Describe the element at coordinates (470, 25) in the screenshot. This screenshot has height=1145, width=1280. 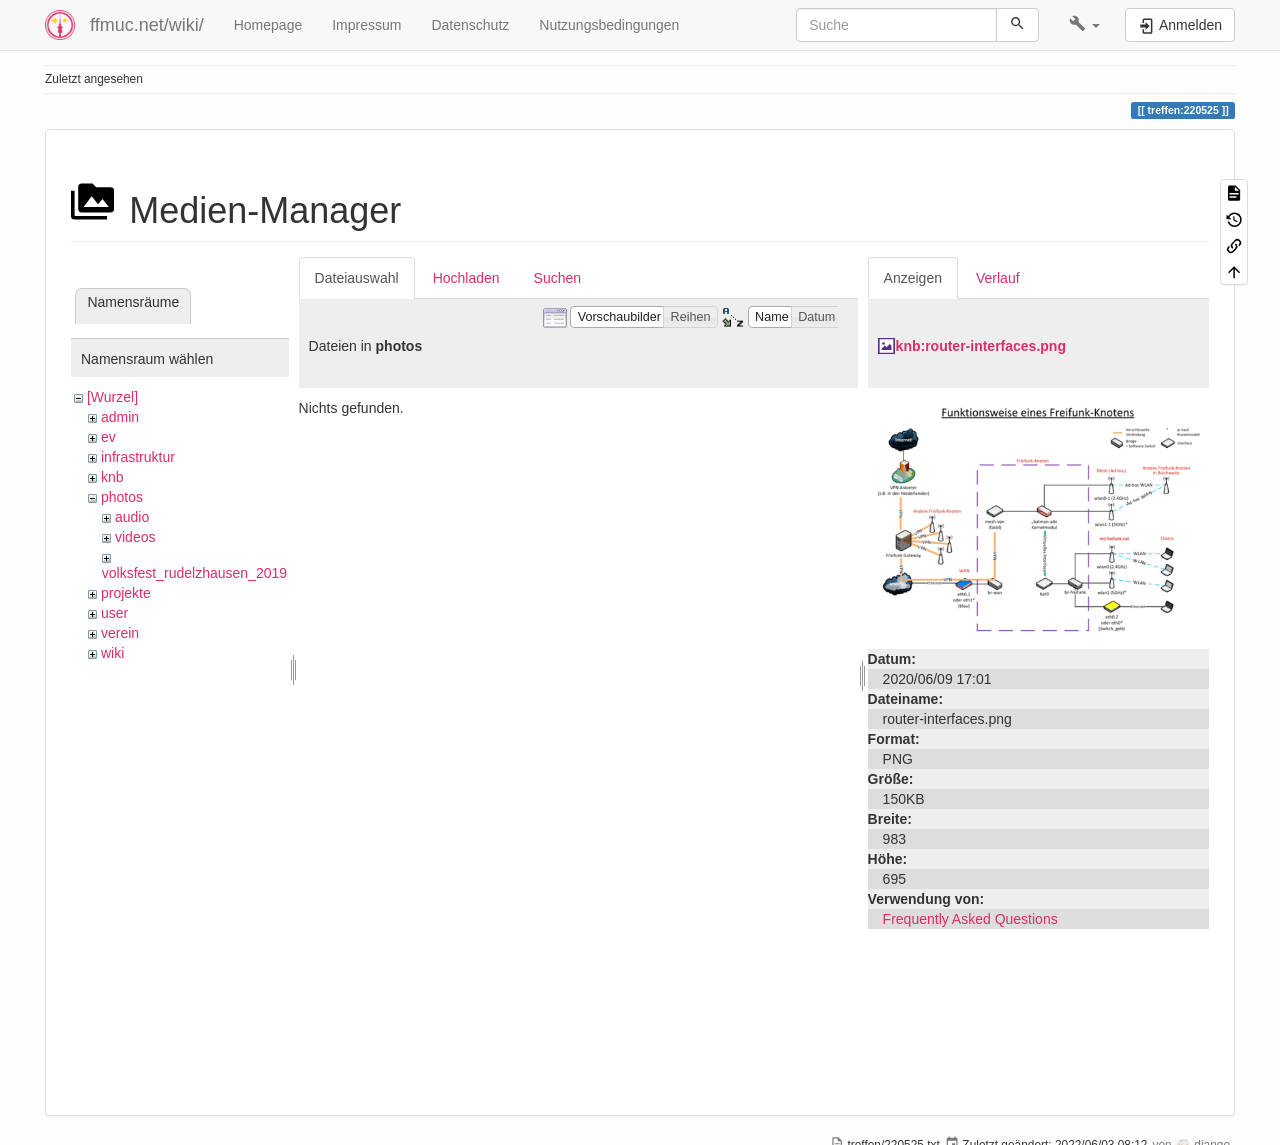
I see `Datenschutz` at that location.